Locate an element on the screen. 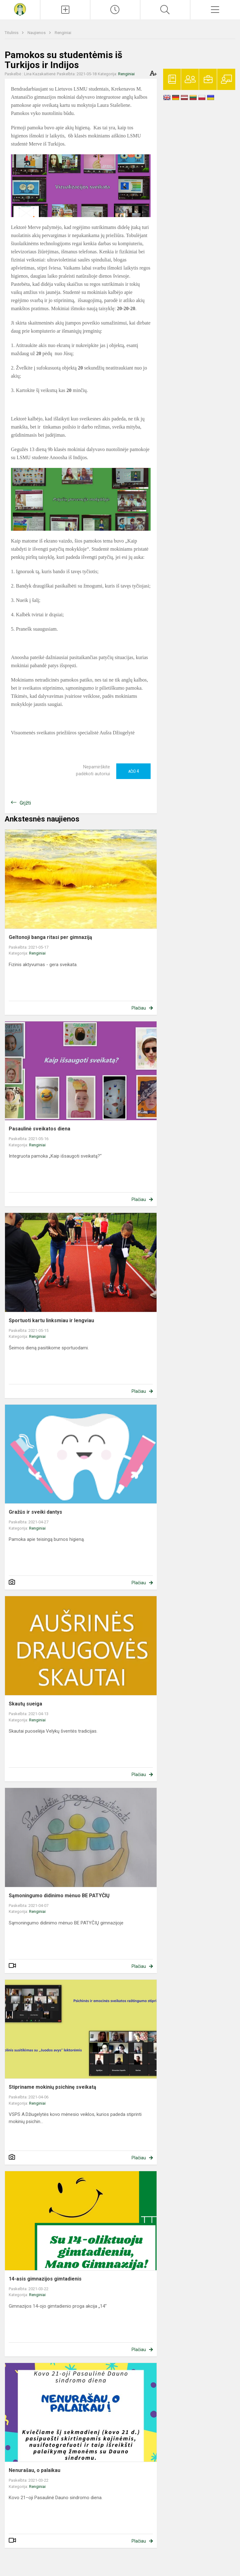 Image resolution: width=240 pixels, height=2576 pixels. Geltonoji banga ritasi per gimnaziją is located at coordinates (50, 937).